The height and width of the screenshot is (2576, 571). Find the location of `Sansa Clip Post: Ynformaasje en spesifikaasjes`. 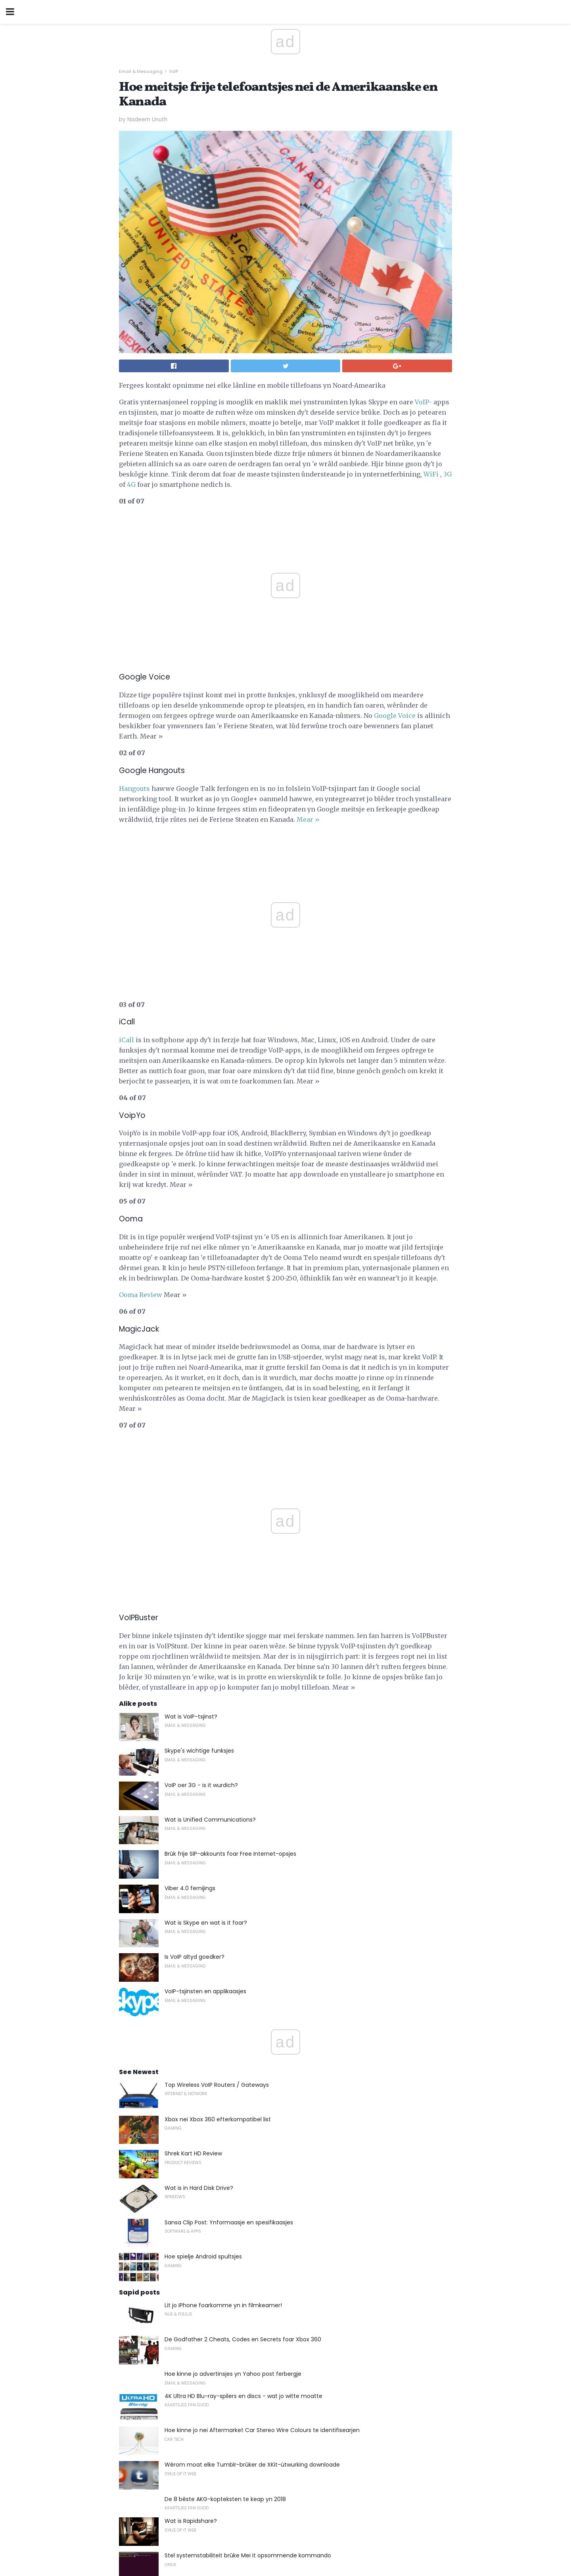

Sansa Clip Post: Ynformaasje en spesifikaasjes is located at coordinates (229, 1879).